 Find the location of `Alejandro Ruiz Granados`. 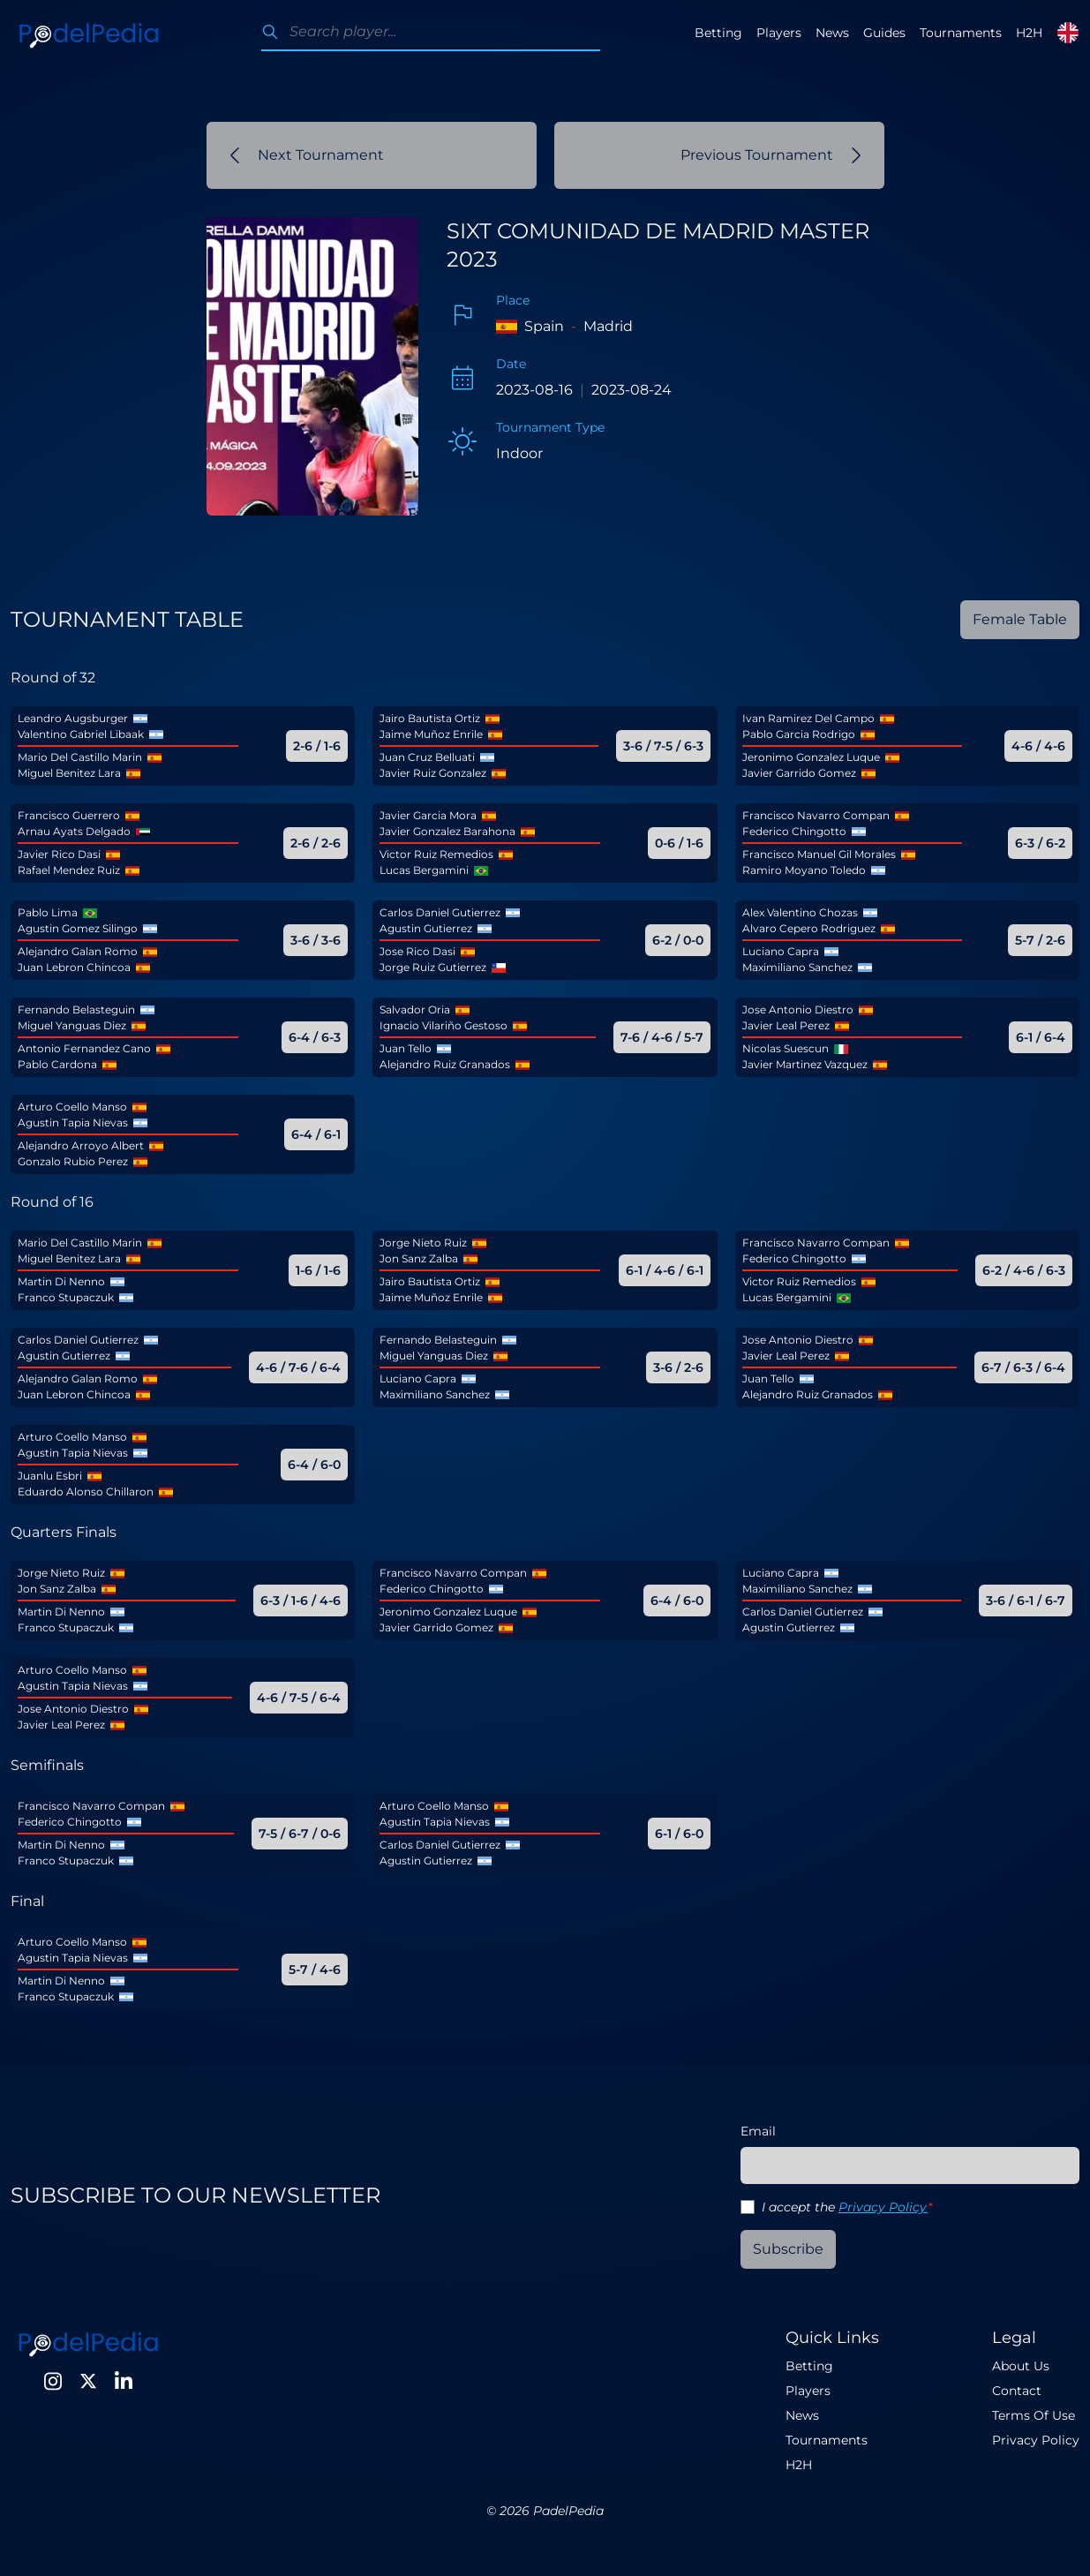

Alejandro Ruiz Granados is located at coordinates (445, 1064).